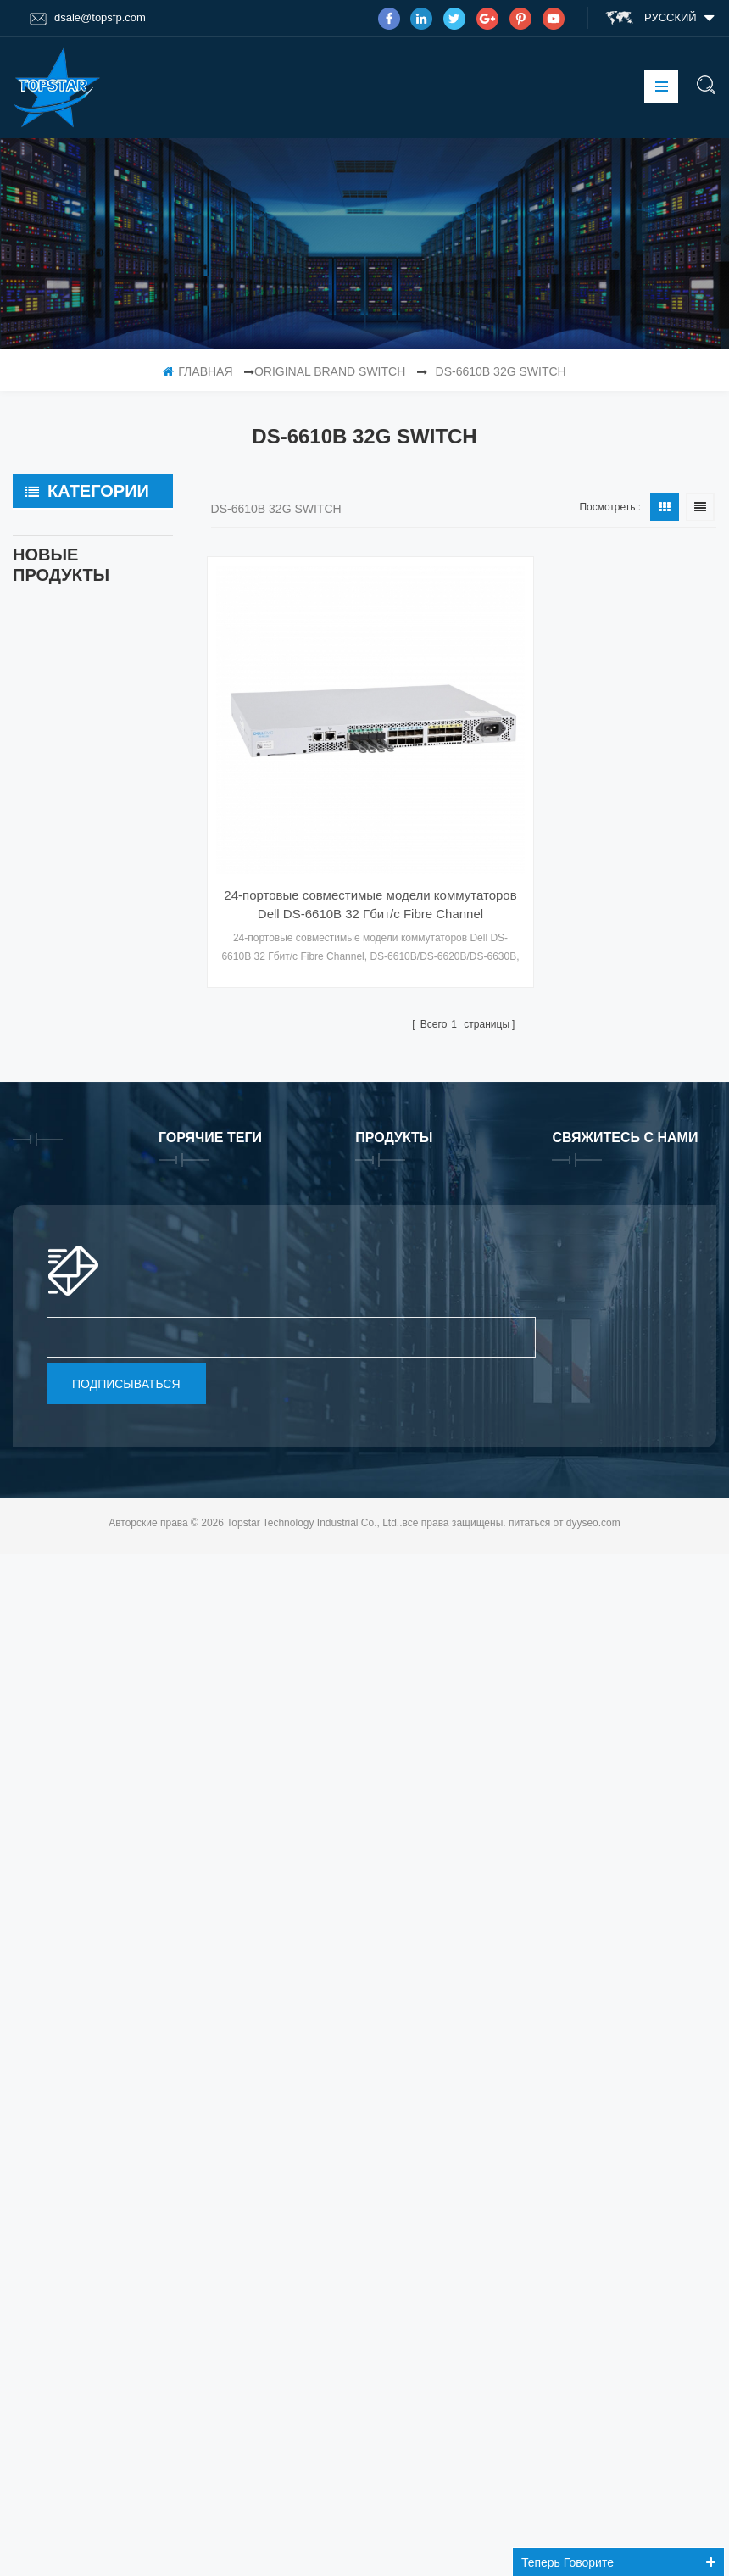  What do you see at coordinates (634, 2130) in the screenshot?
I see `Skype : dsale.topsfp` at bounding box center [634, 2130].